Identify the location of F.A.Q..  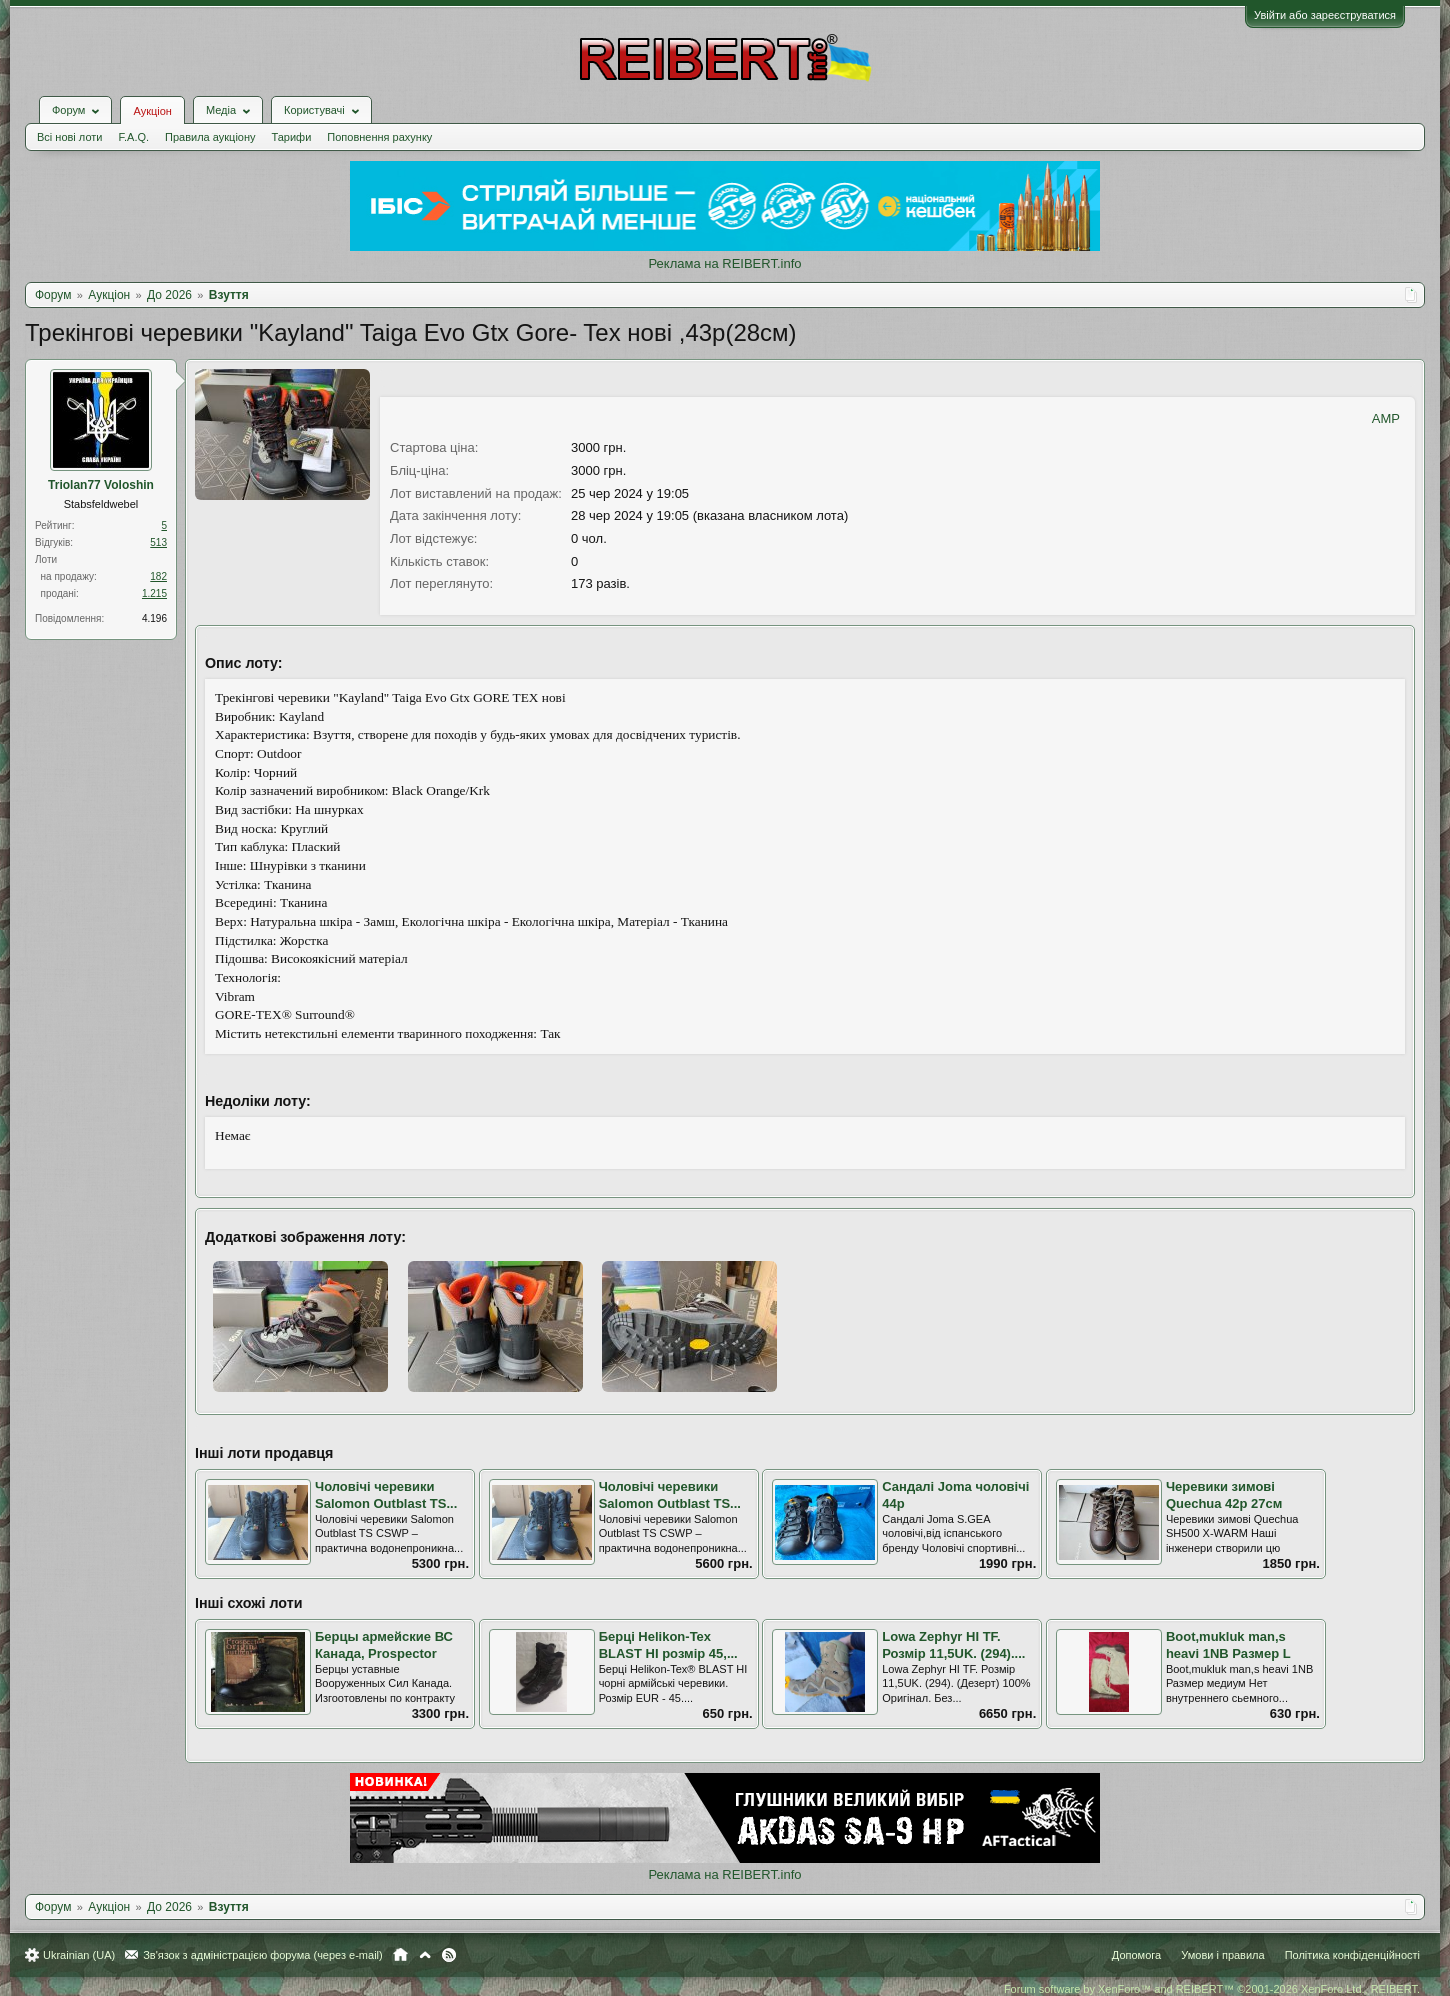
(133, 137).